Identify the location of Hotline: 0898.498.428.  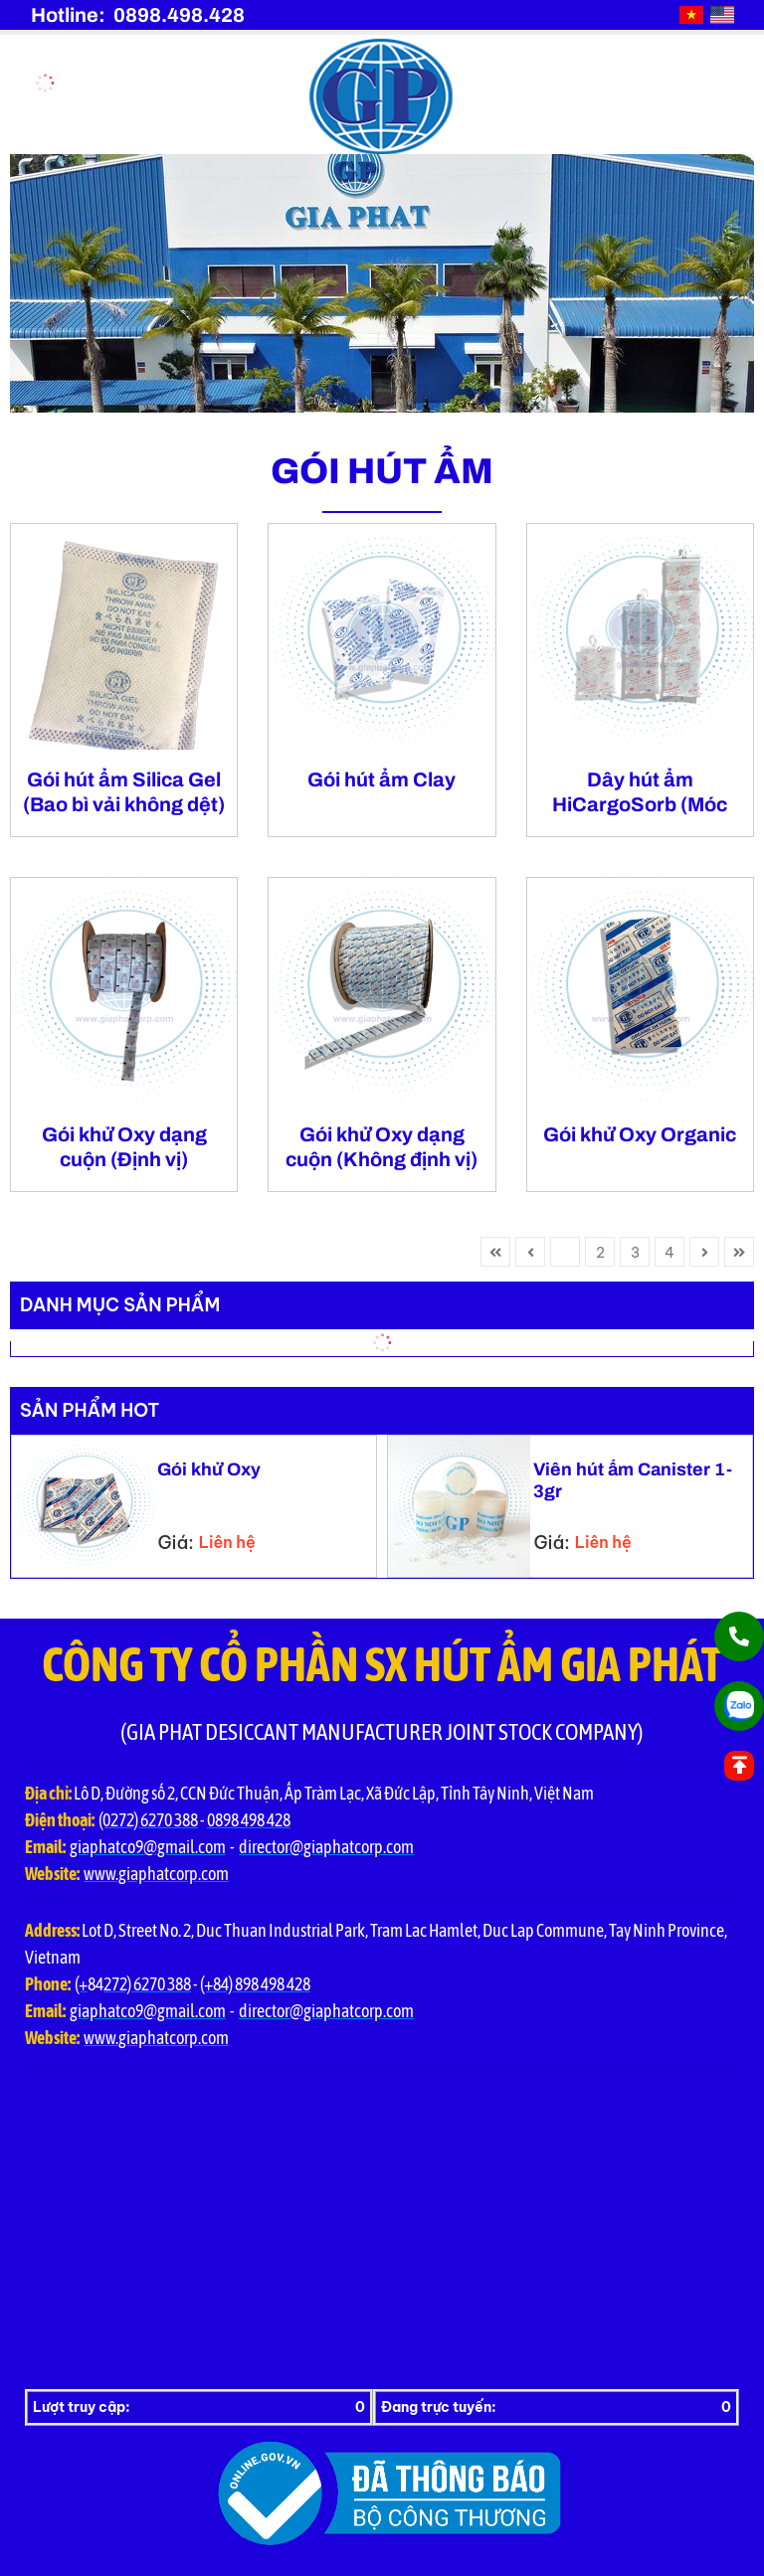
(138, 15).